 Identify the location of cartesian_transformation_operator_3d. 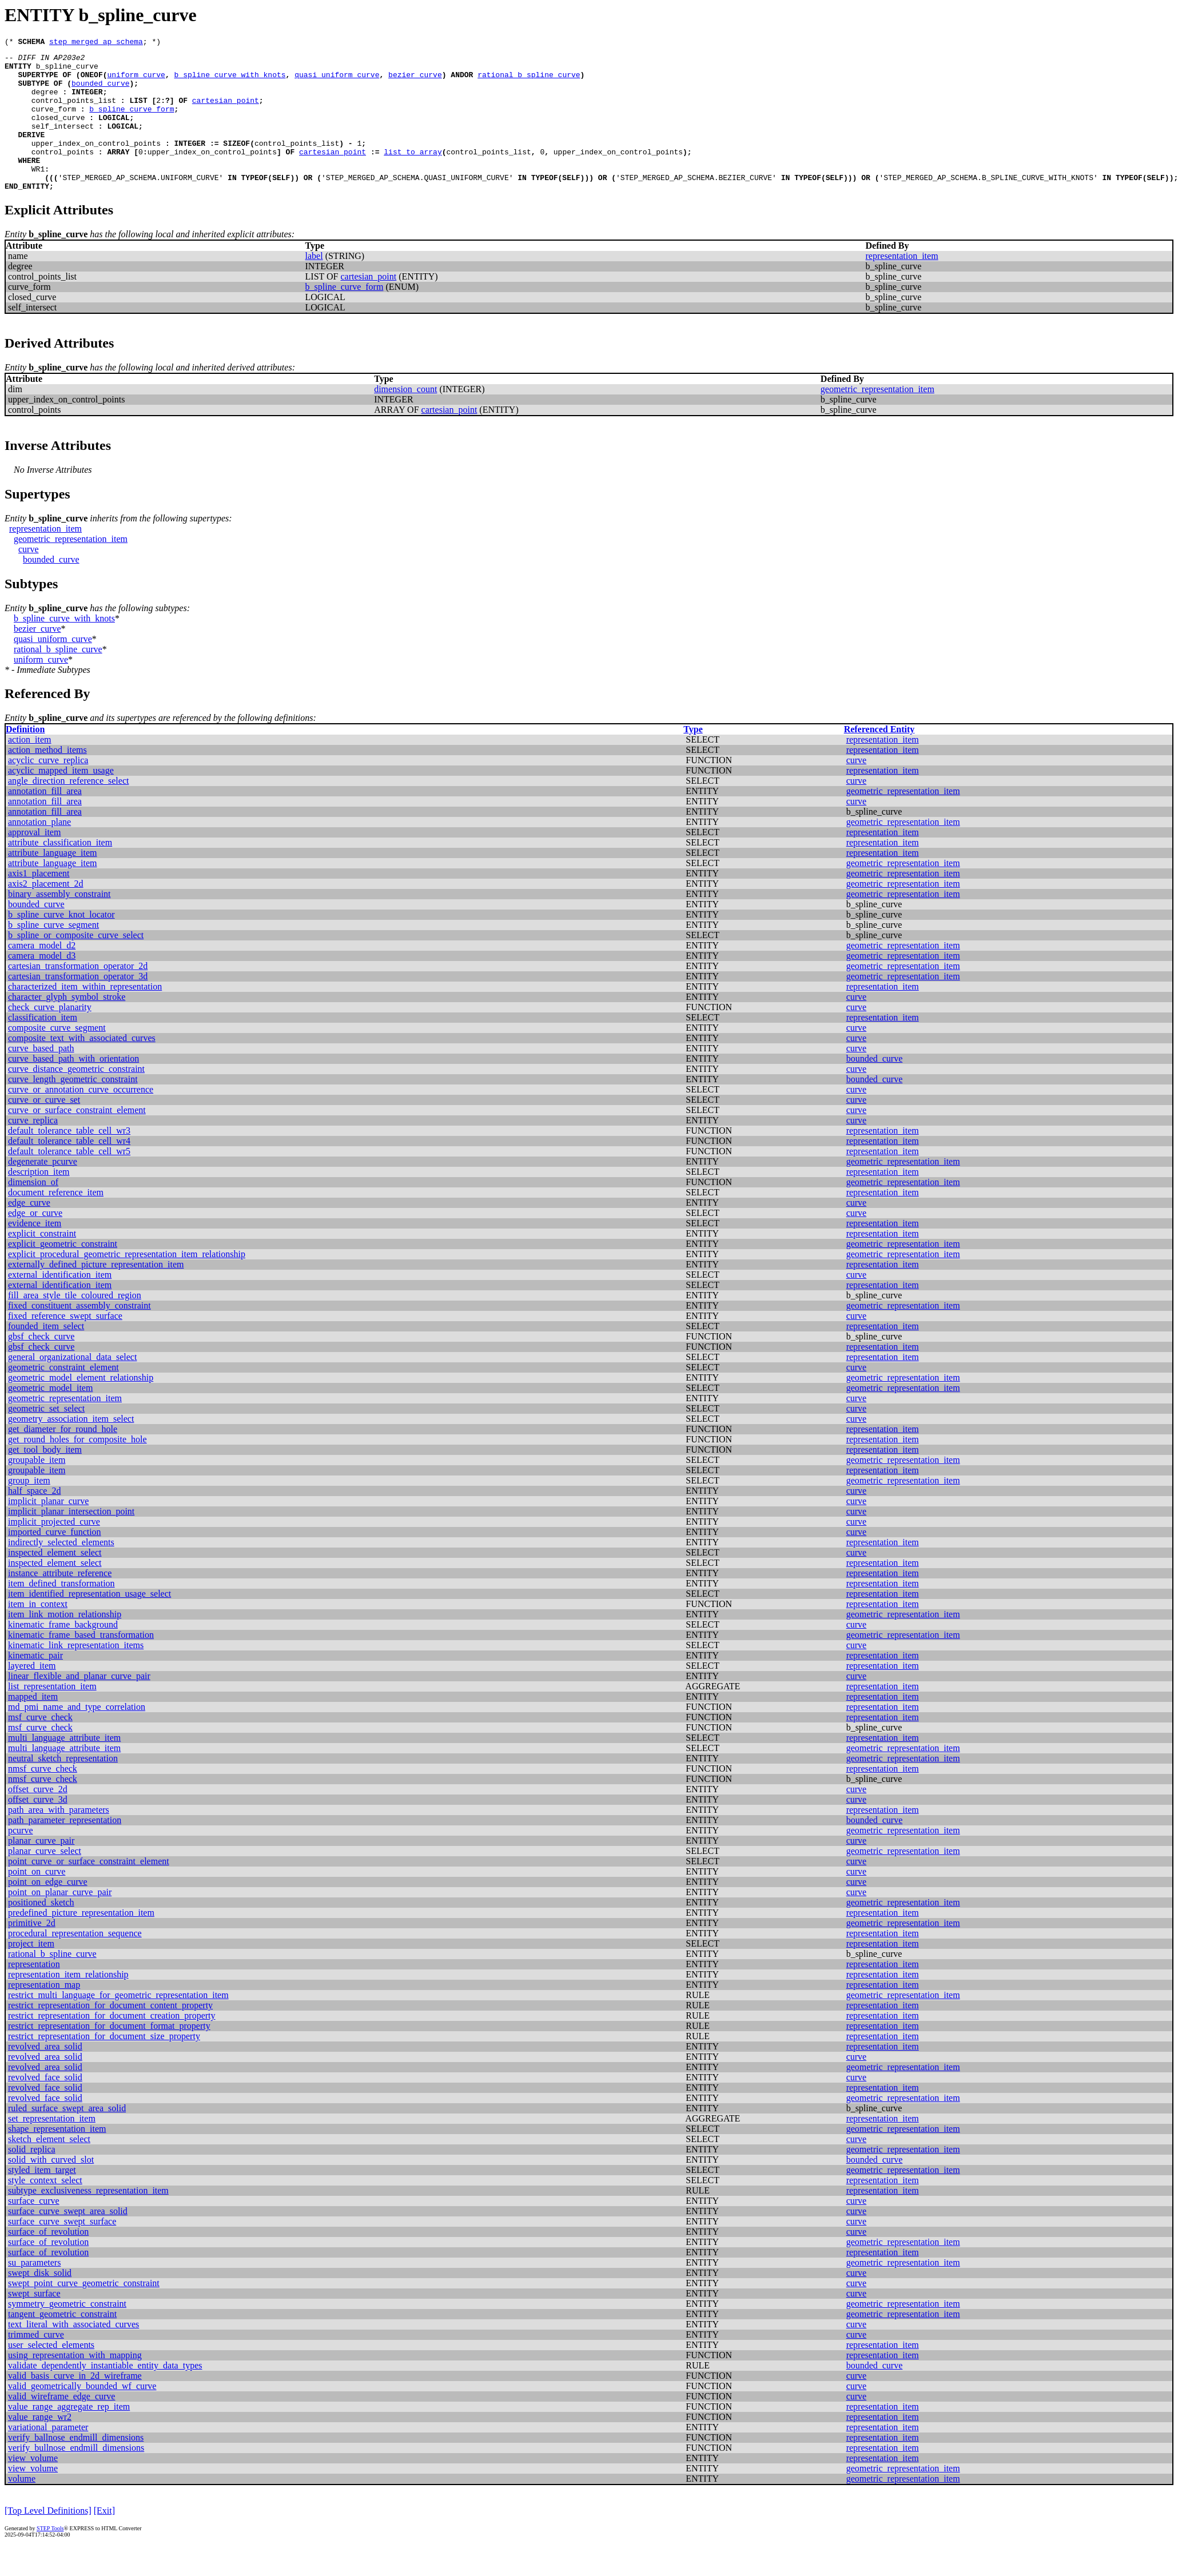
(78, 1005).